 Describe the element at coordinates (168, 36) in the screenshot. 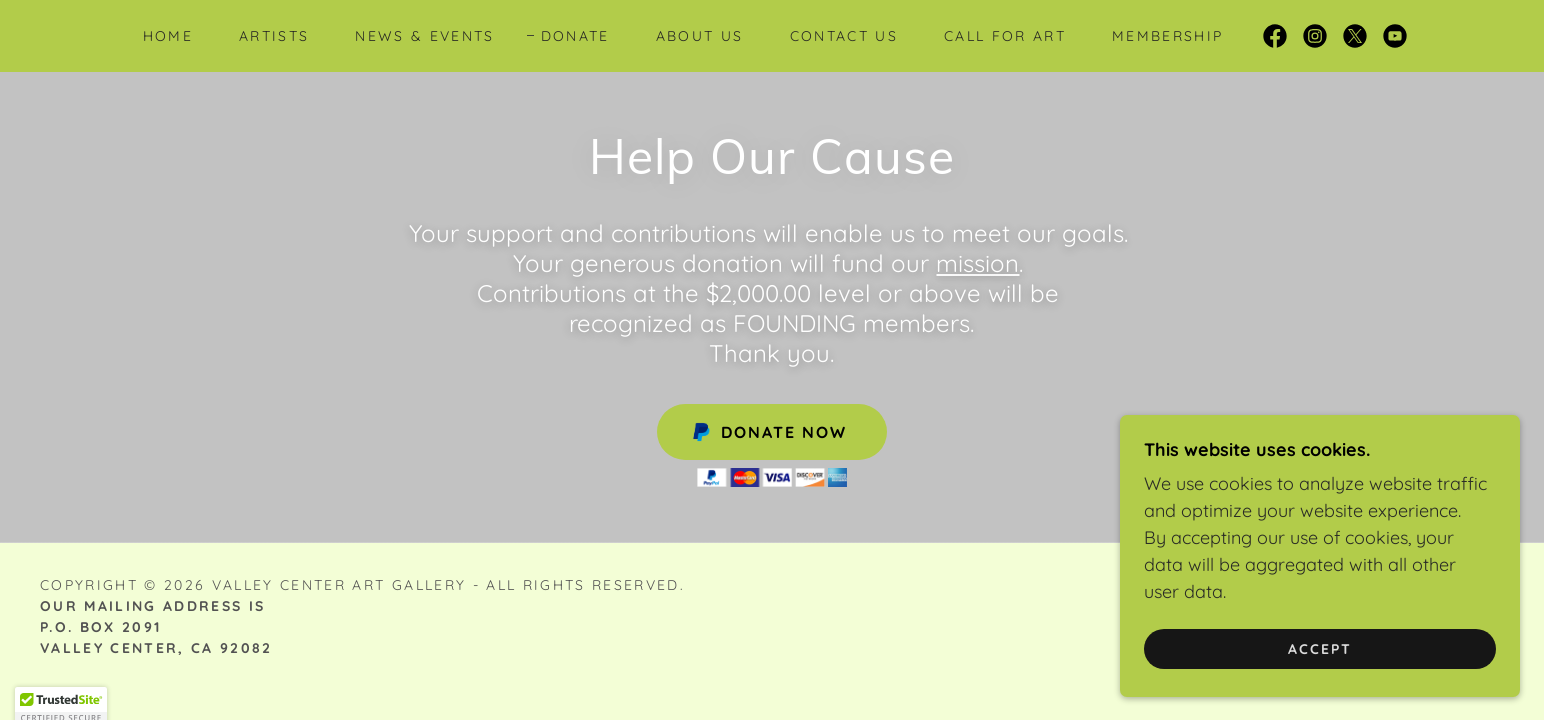

I see `Home [link]` at that location.